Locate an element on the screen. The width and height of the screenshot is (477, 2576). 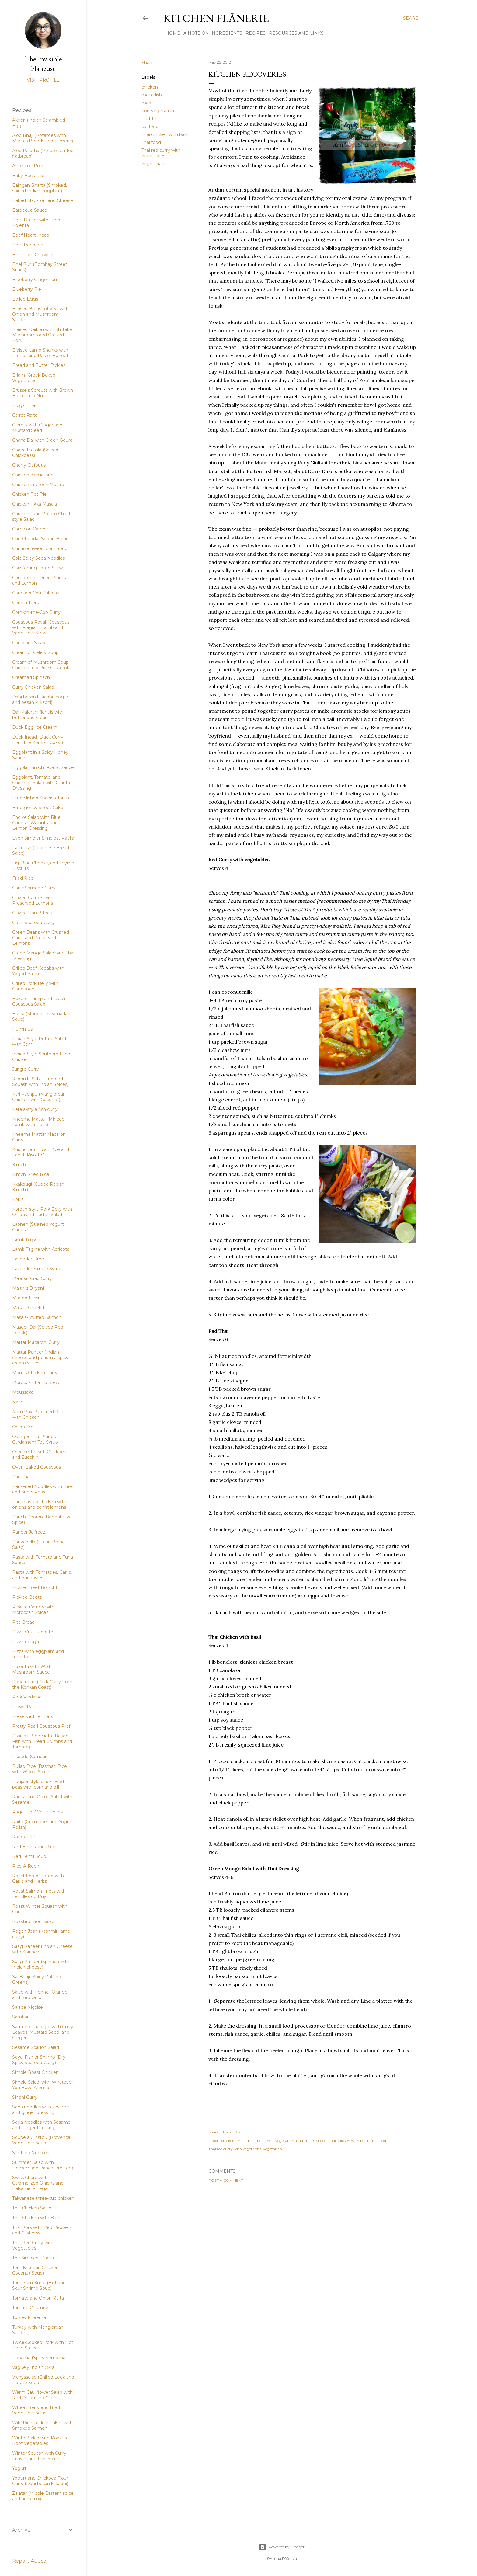
seafood is located at coordinates (149, 126).